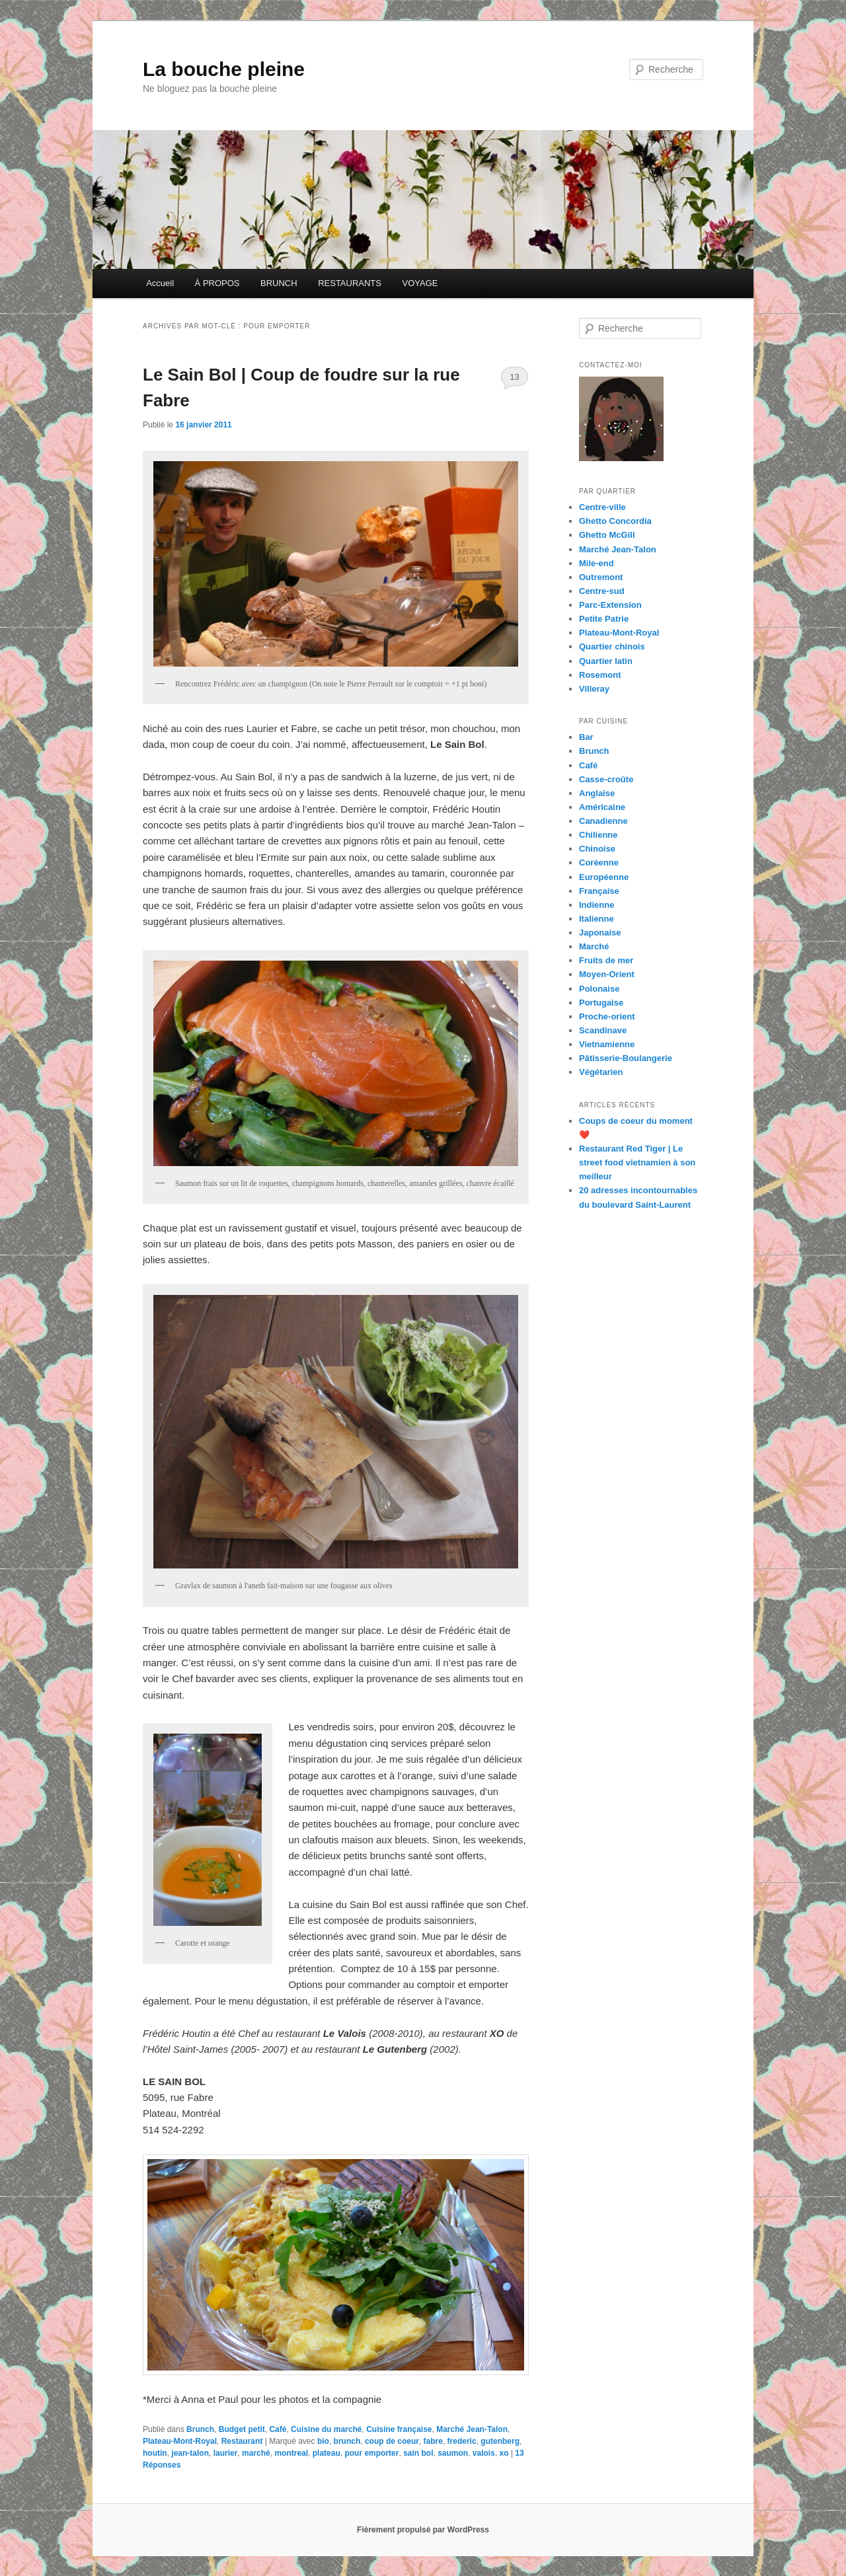  I want to click on Cuisine française, so click(399, 2429).